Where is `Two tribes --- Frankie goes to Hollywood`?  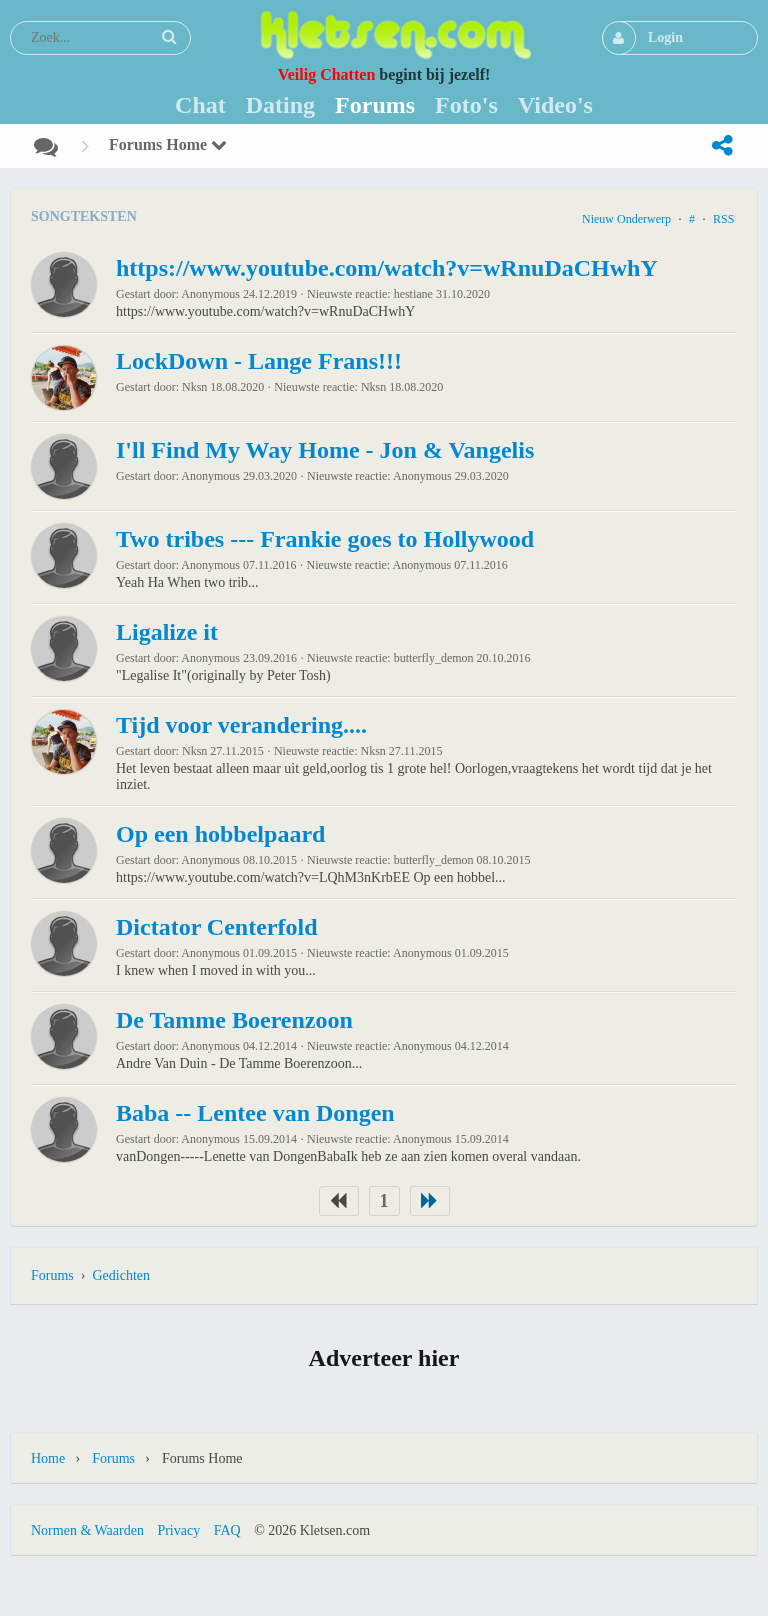
Two tribes --- Frankie goes to Hollywood is located at coordinates (325, 539).